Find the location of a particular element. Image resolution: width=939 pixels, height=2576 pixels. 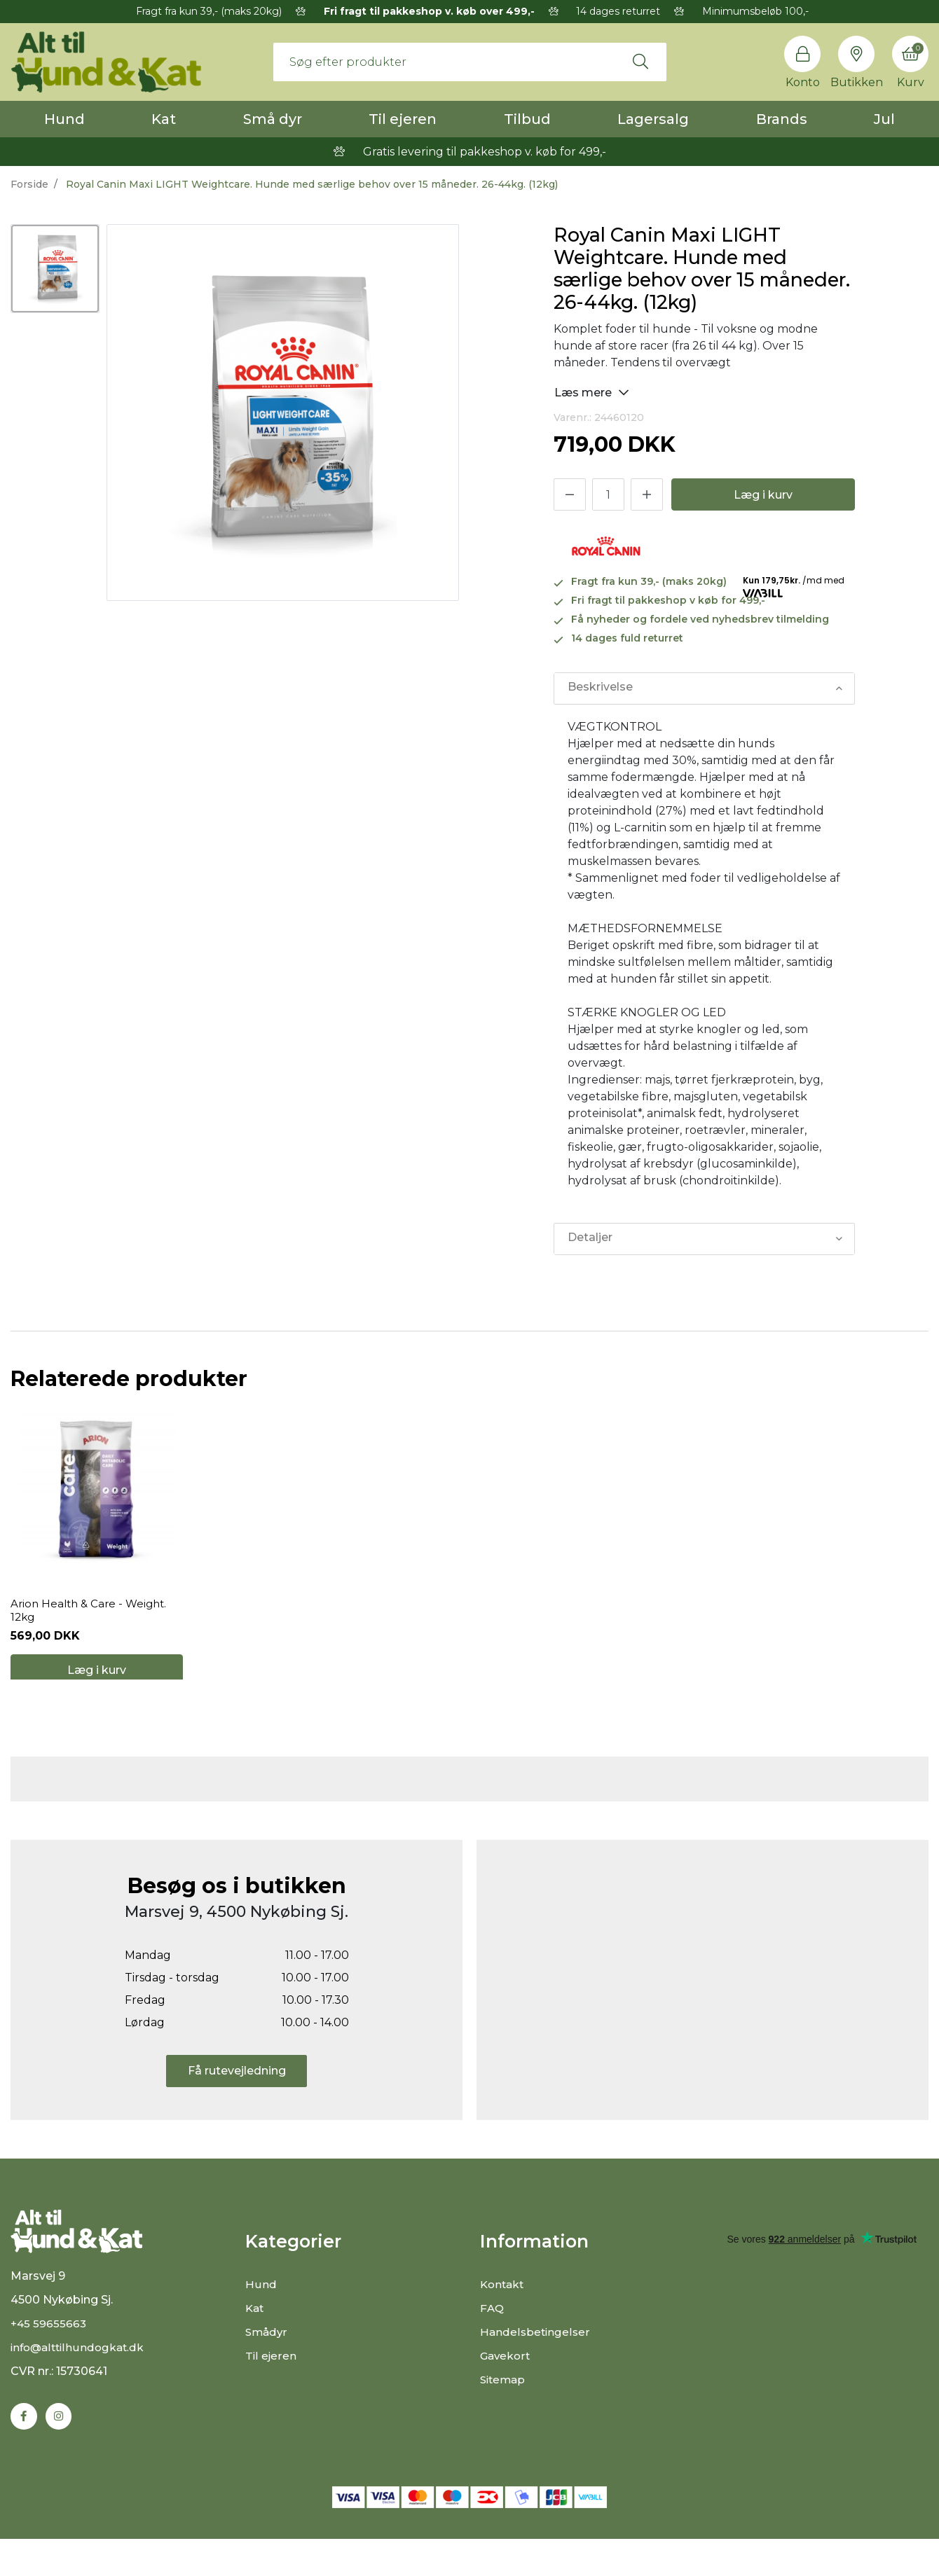

[option] is located at coordinates (55, 268).